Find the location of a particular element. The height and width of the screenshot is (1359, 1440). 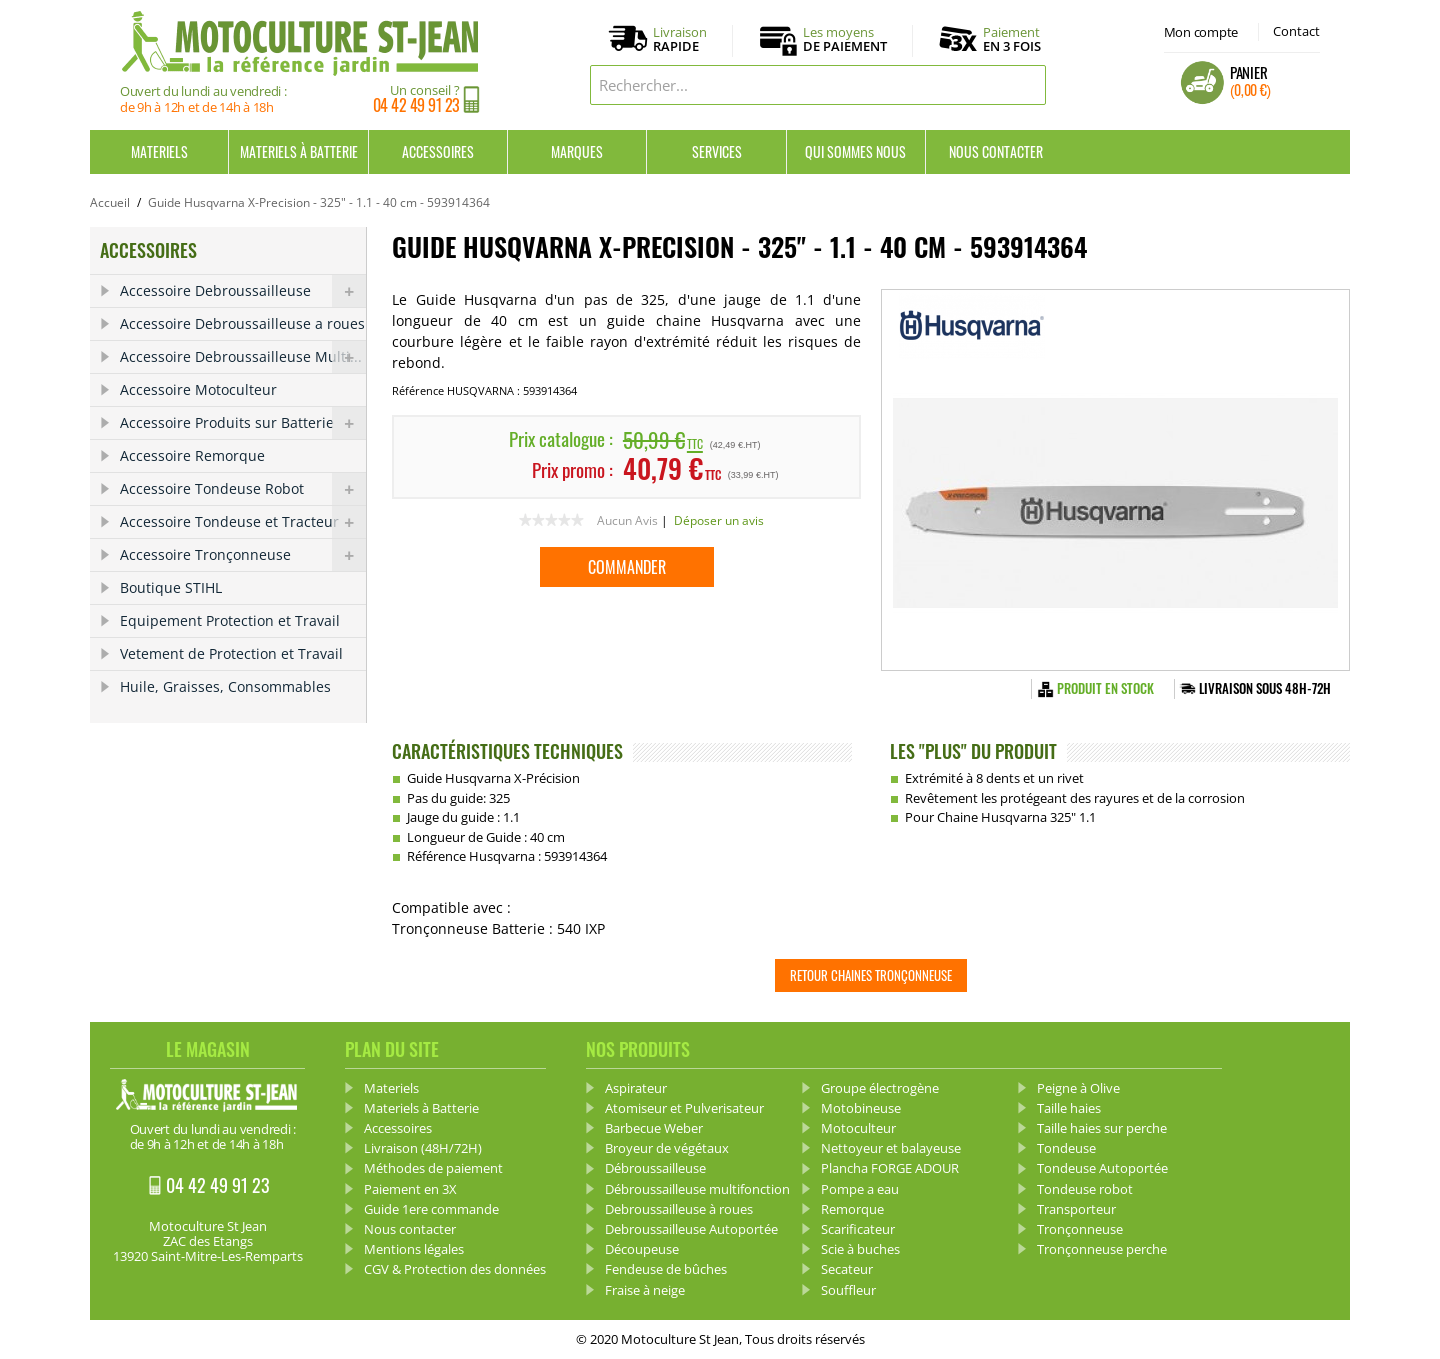

Debroussailleuse Autoportée is located at coordinates (691, 1229).